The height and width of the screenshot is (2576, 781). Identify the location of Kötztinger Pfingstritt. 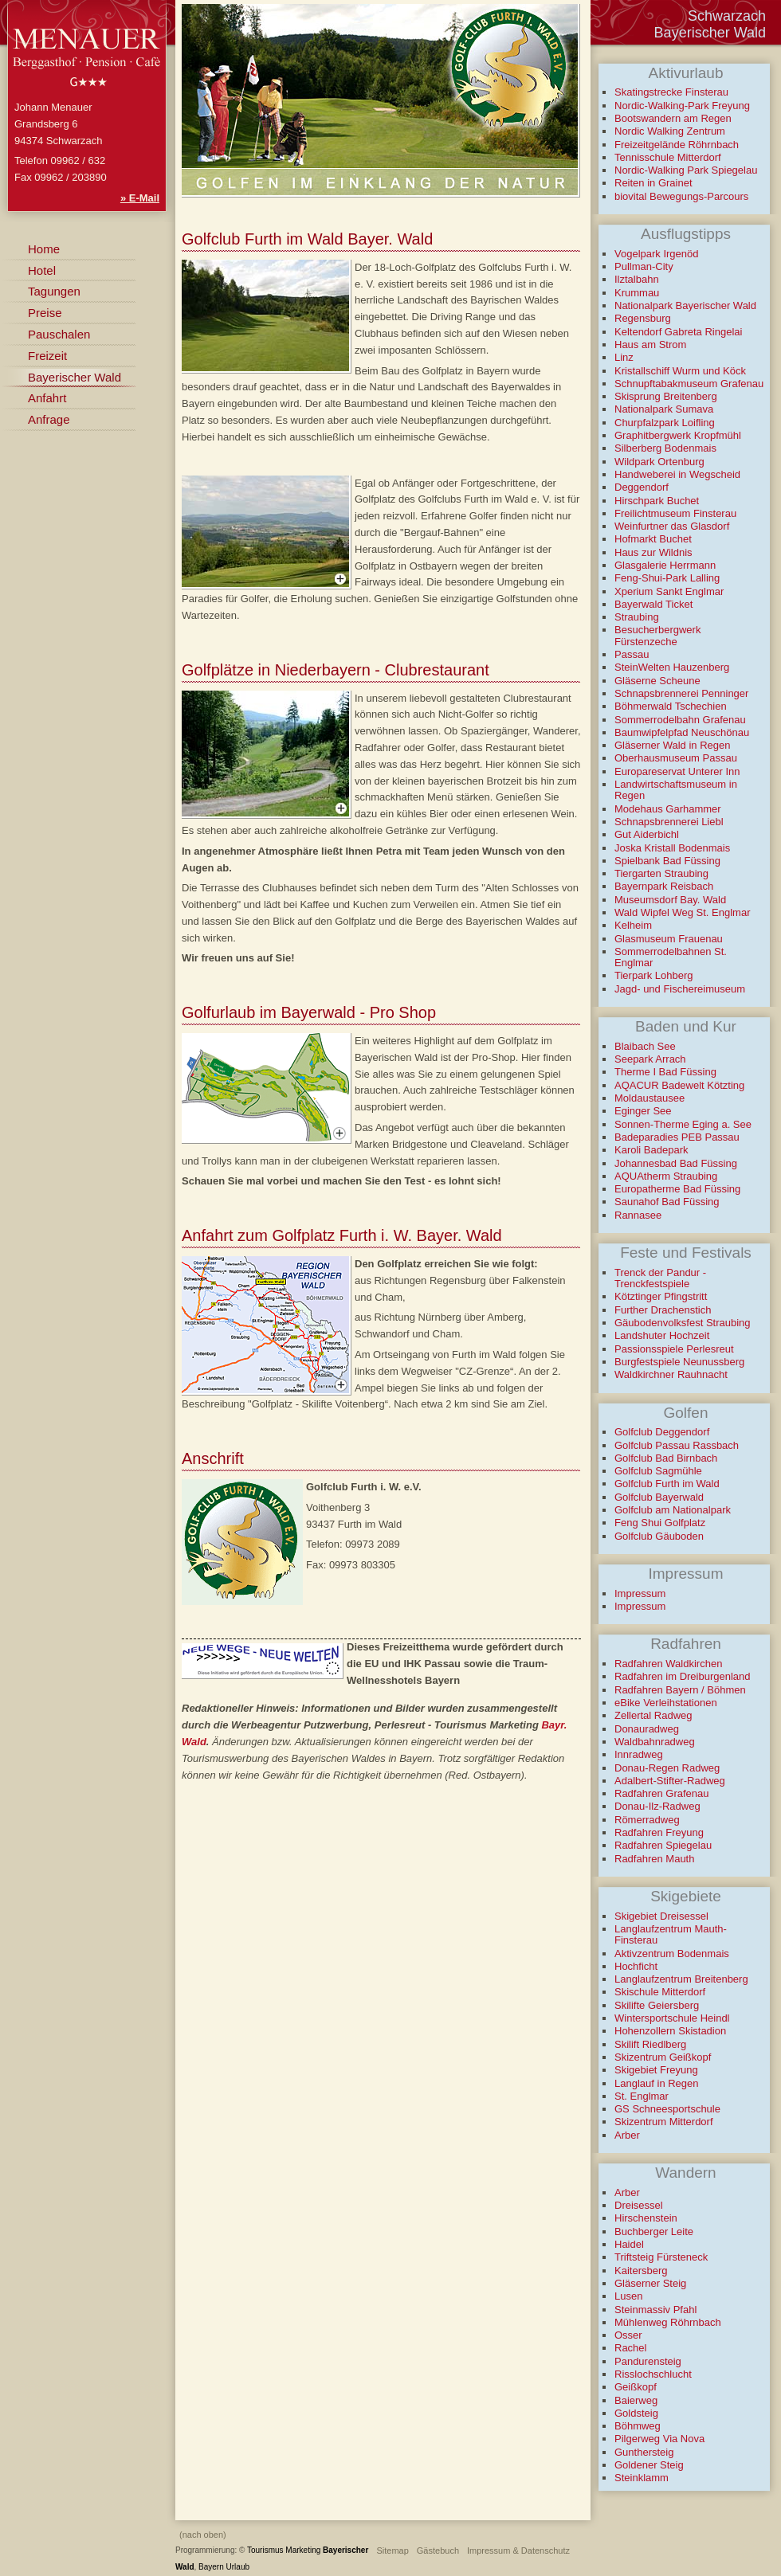
(660, 1296).